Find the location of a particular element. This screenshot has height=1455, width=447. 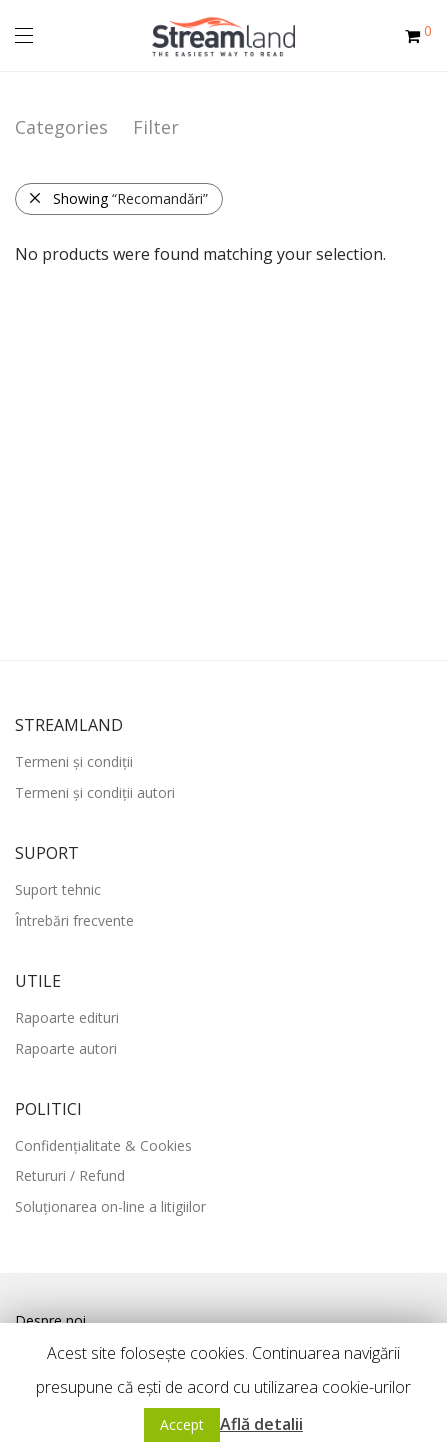

Rapoarte autori is located at coordinates (66, 1048).